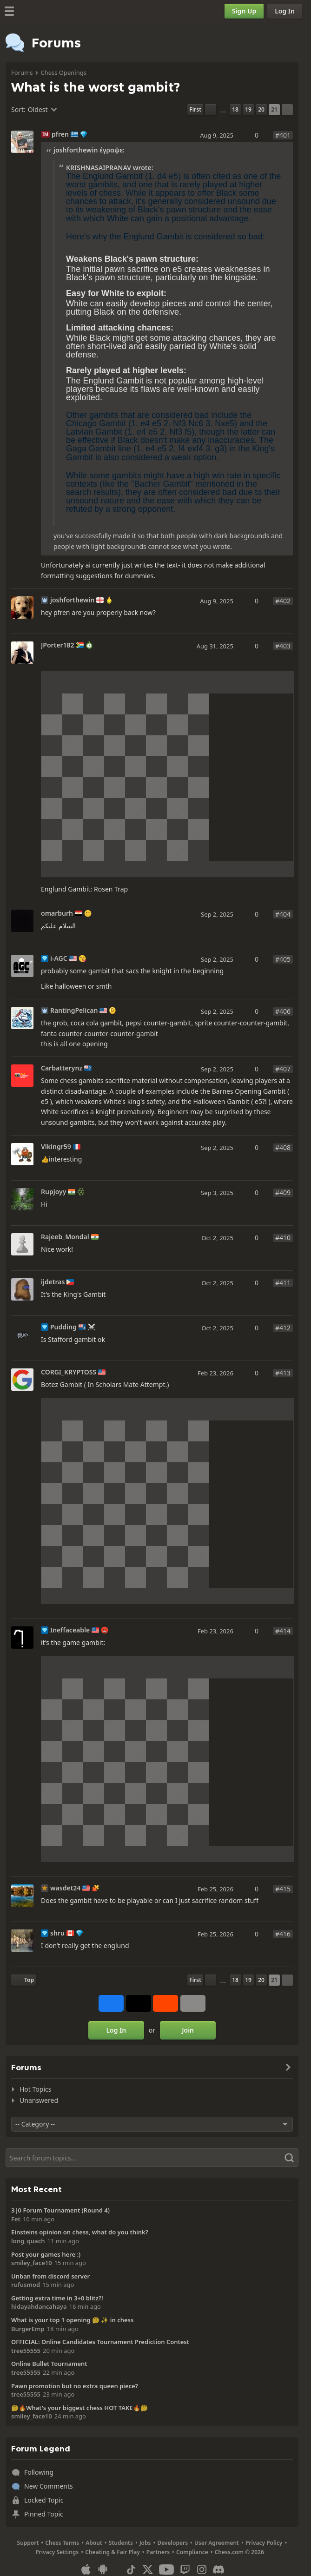  I want to click on pfren, so click(60, 134).